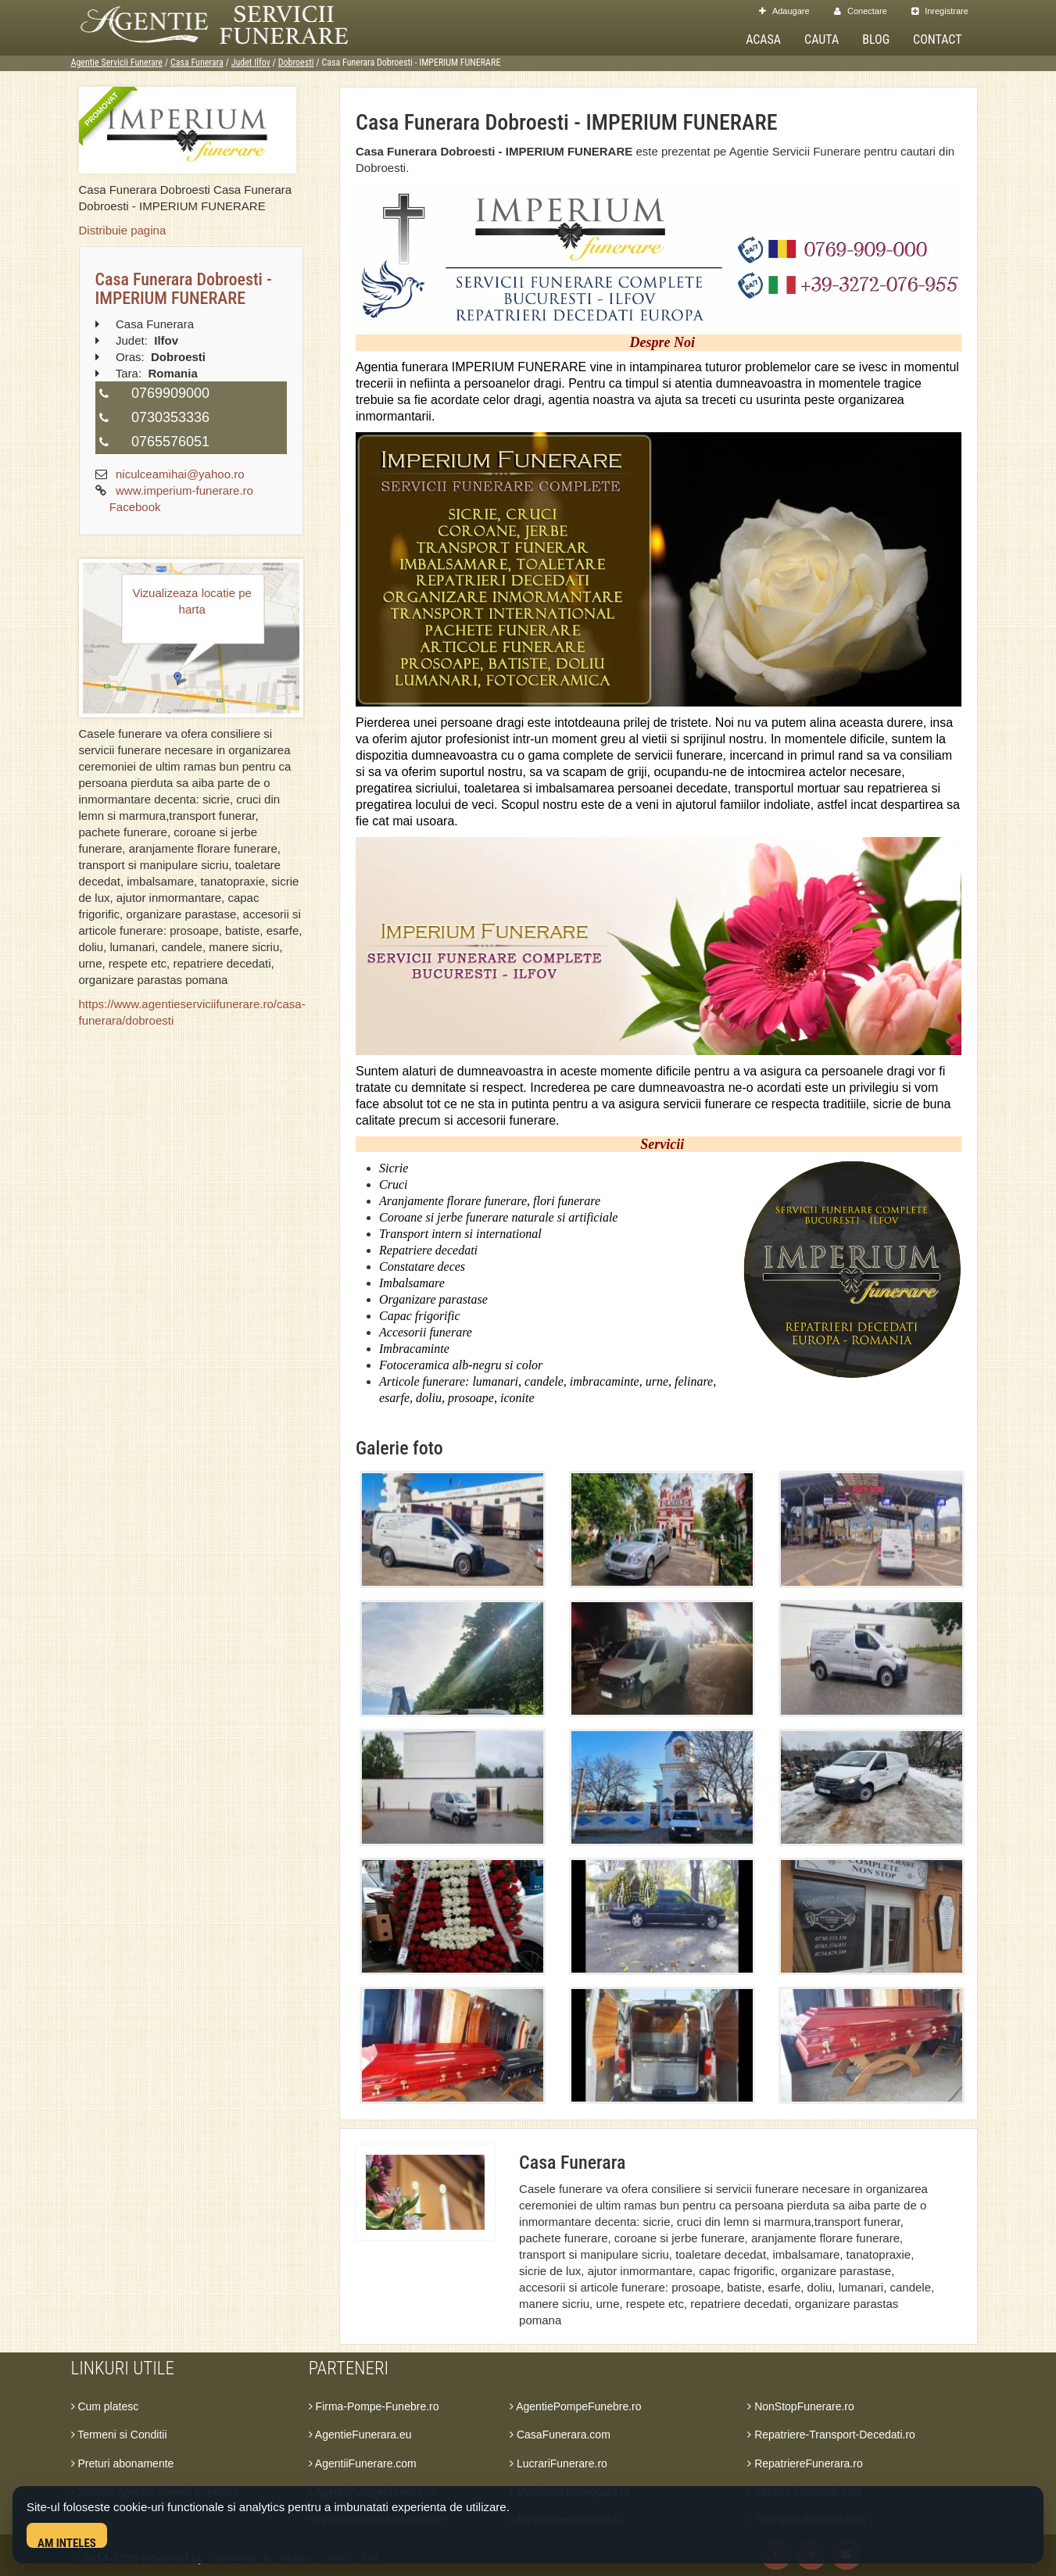  I want to click on Blog, so click(876, 39).